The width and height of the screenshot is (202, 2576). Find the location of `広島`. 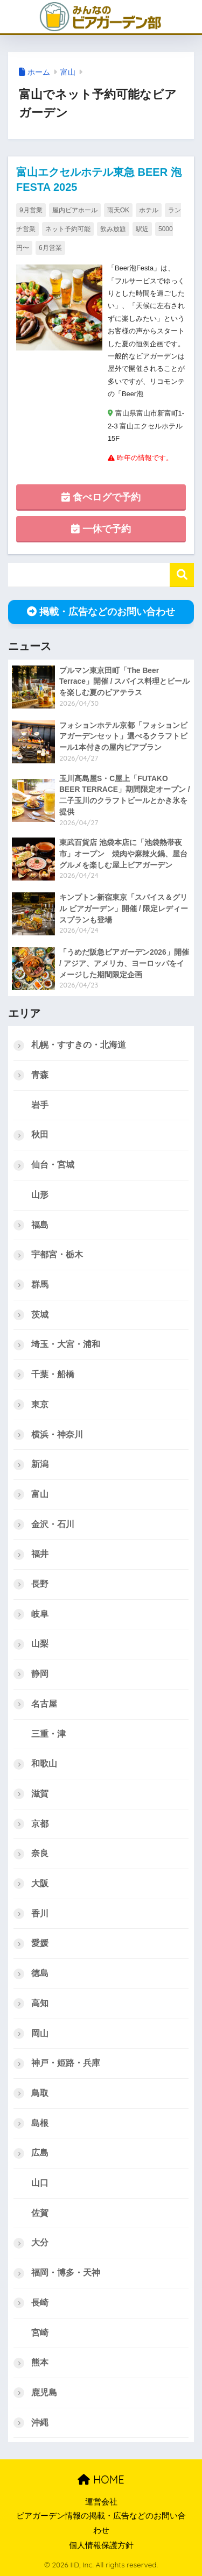

広島 is located at coordinates (39, 2152).